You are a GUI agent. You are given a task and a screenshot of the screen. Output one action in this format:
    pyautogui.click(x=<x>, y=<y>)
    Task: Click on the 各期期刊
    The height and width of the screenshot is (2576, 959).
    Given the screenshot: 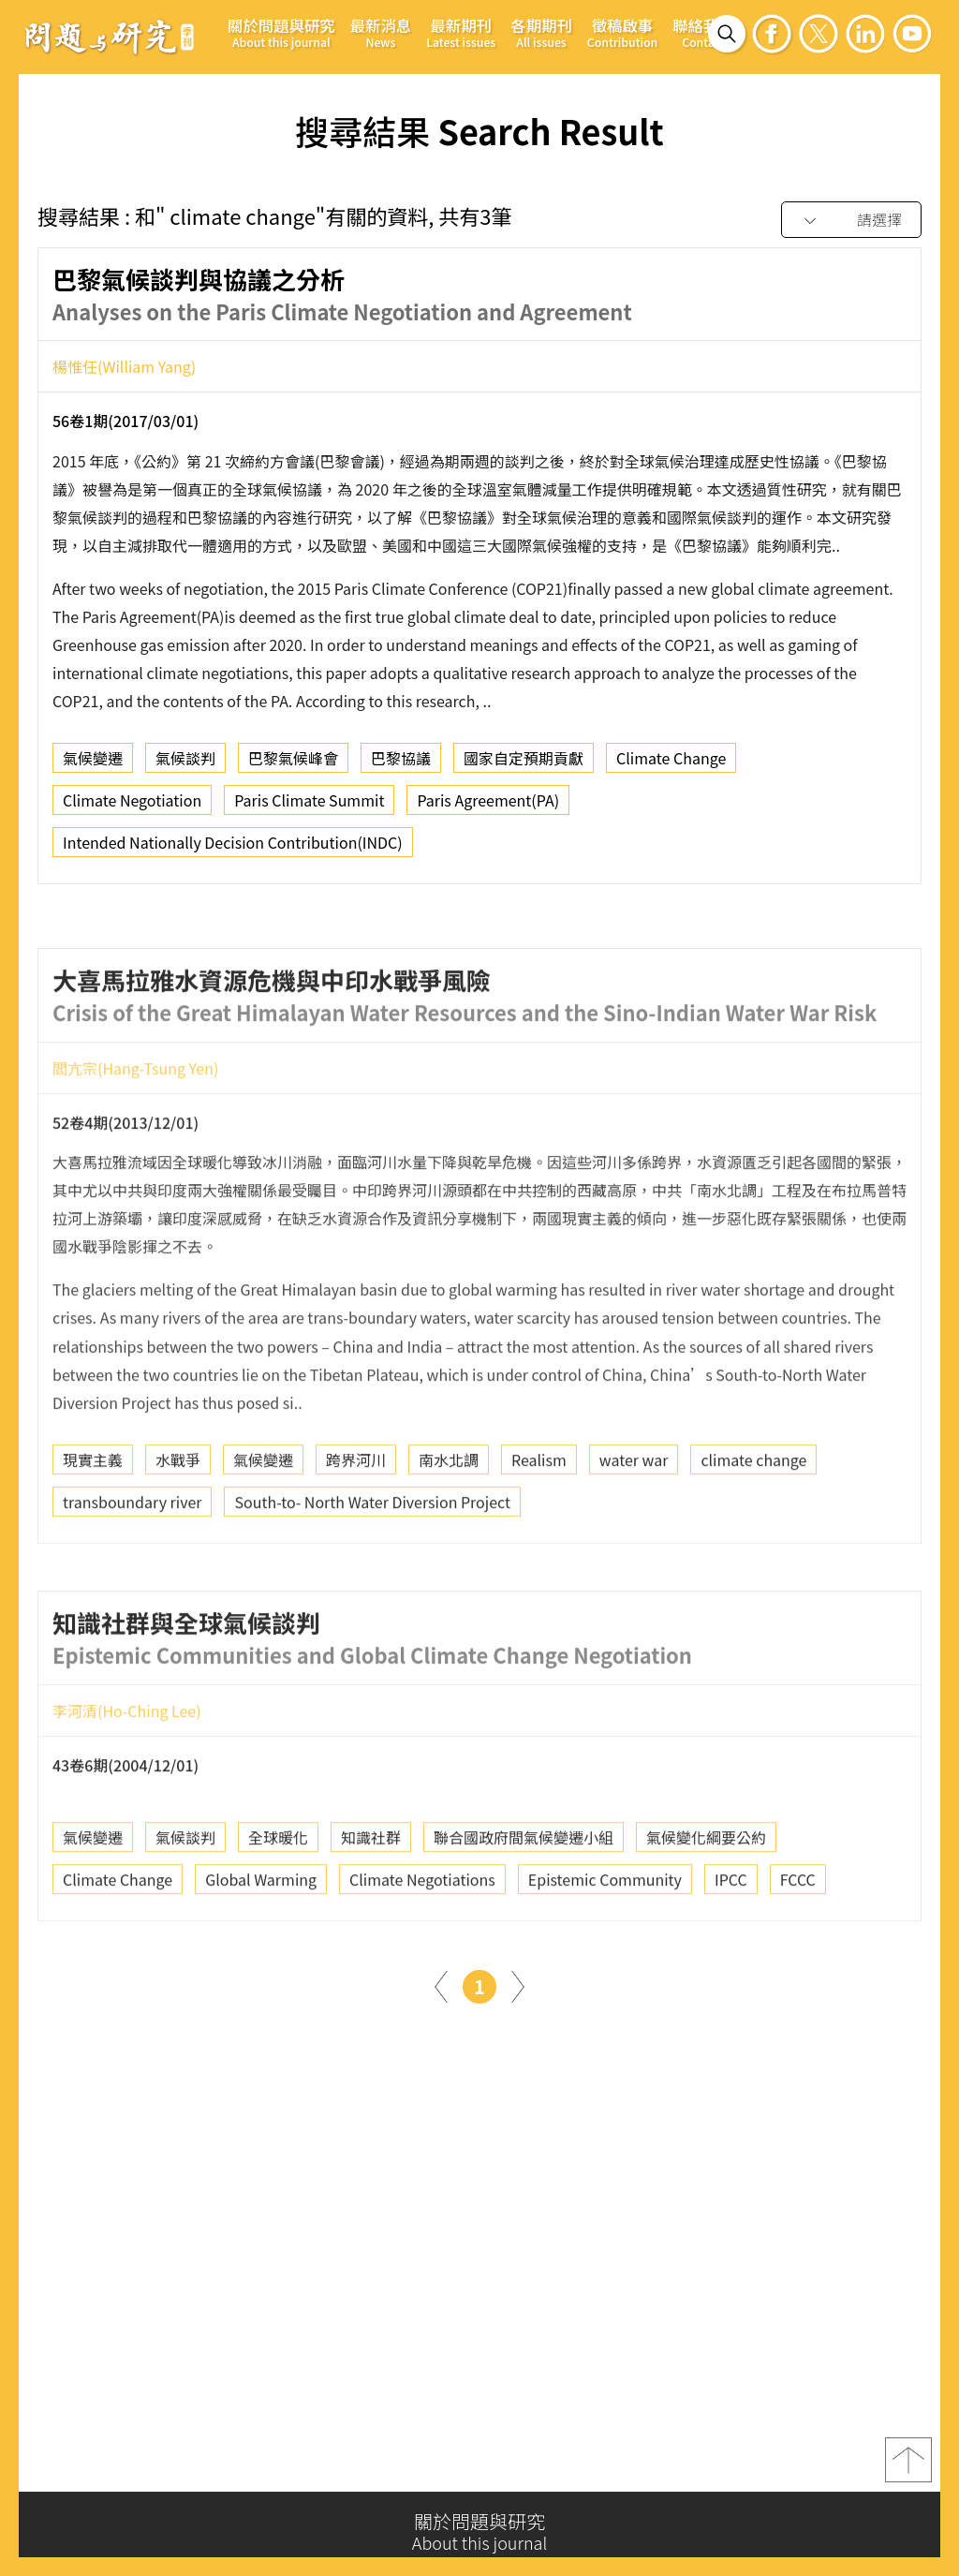 What is the action you would take?
    pyautogui.click(x=541, y=32)
    